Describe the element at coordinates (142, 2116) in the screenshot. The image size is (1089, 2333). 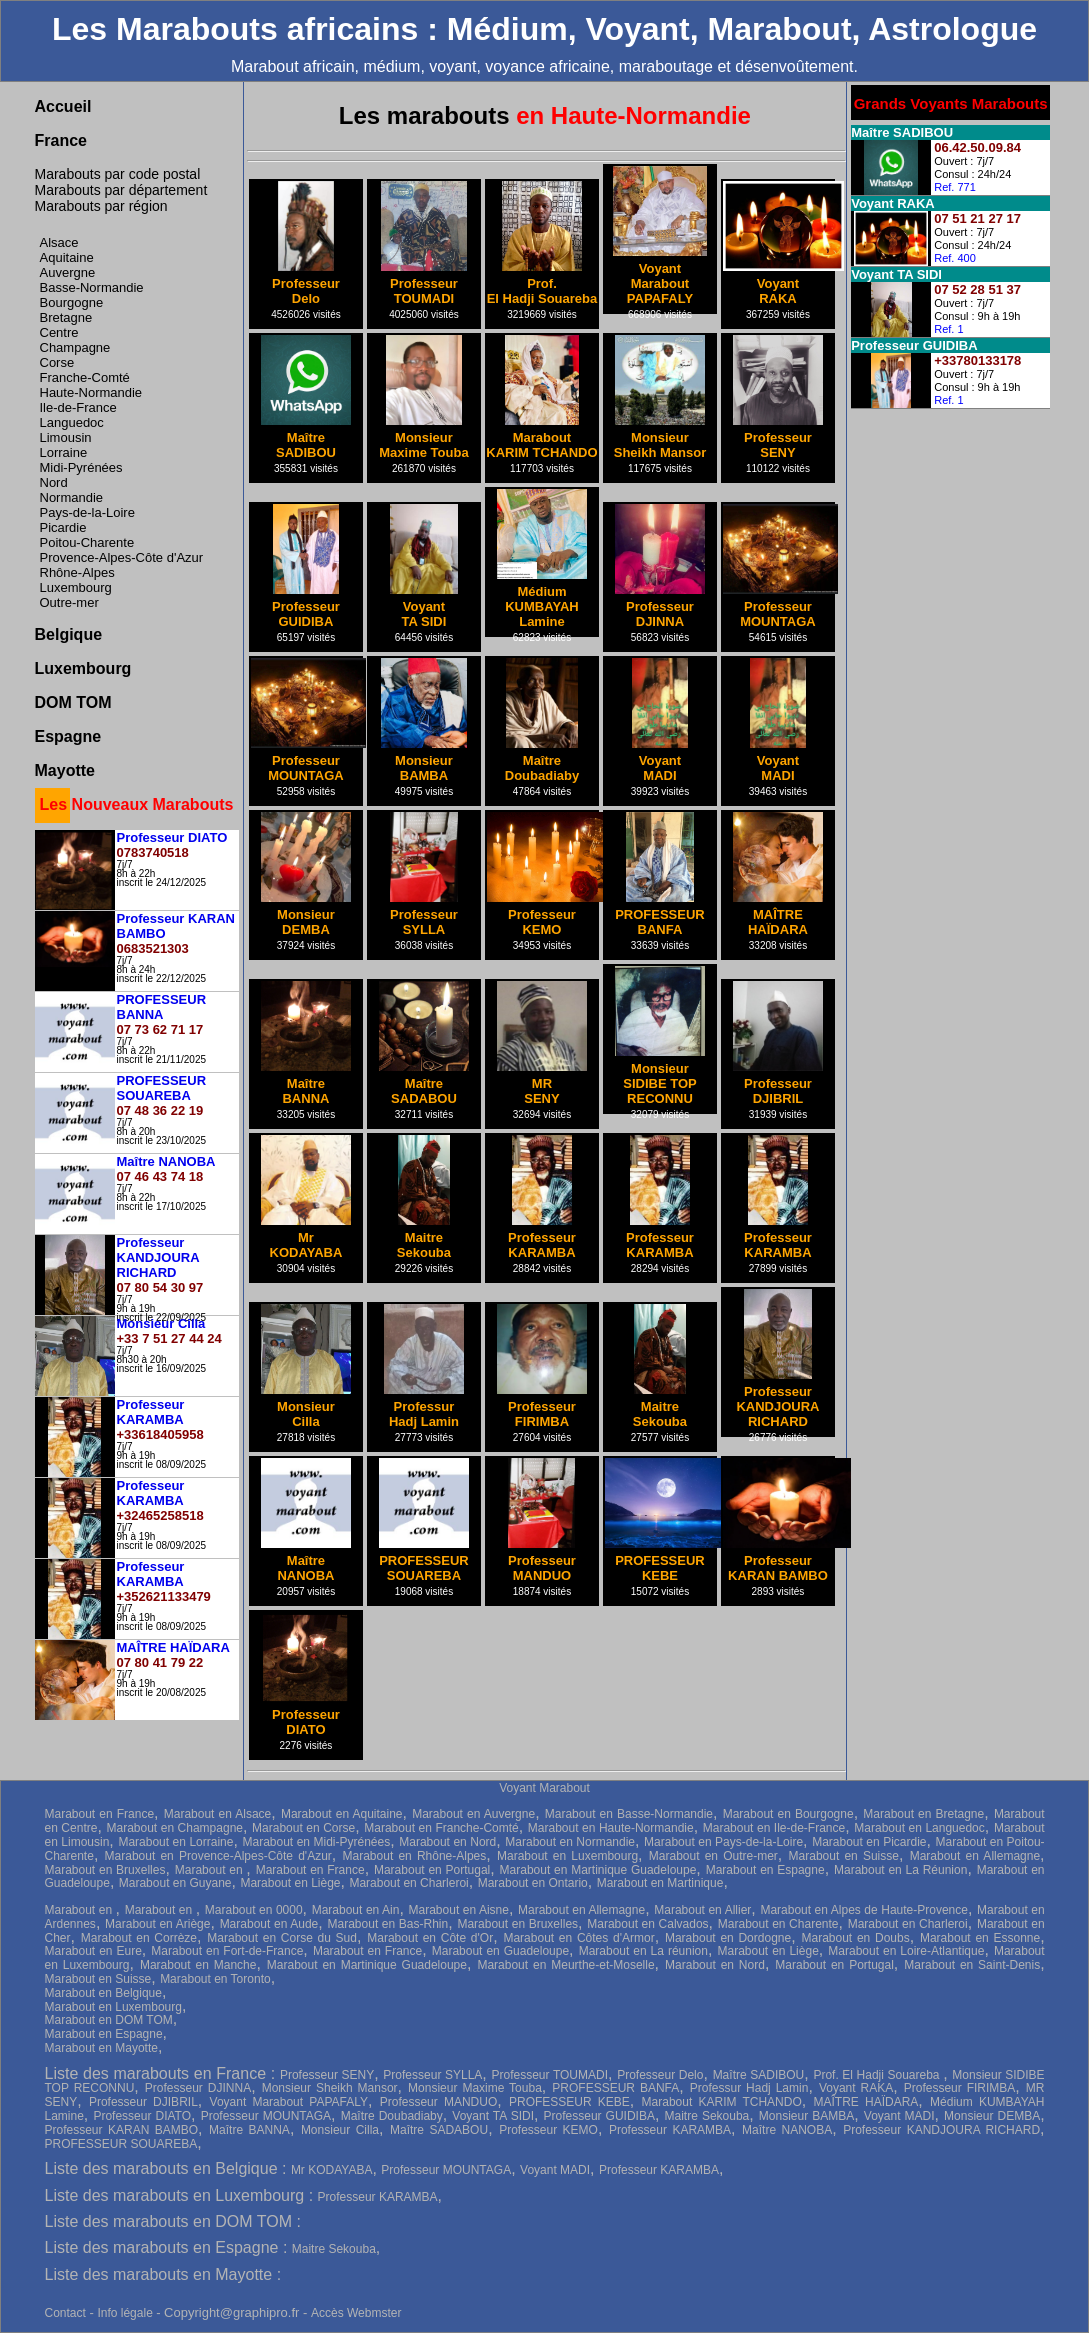
I see `Professeur DIATO` at that location.